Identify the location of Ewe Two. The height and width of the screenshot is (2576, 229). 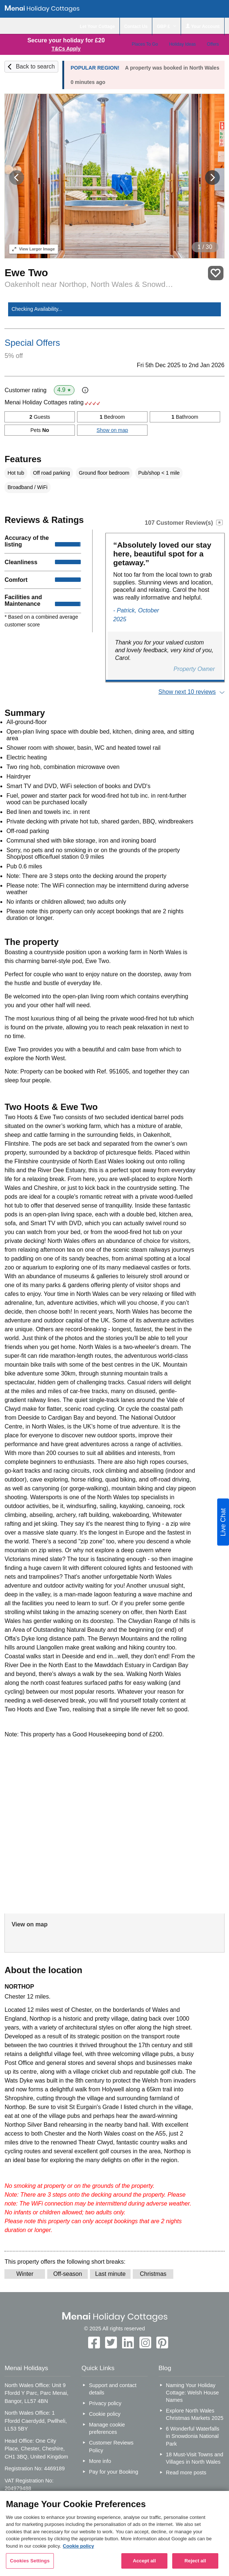
(26, 272).